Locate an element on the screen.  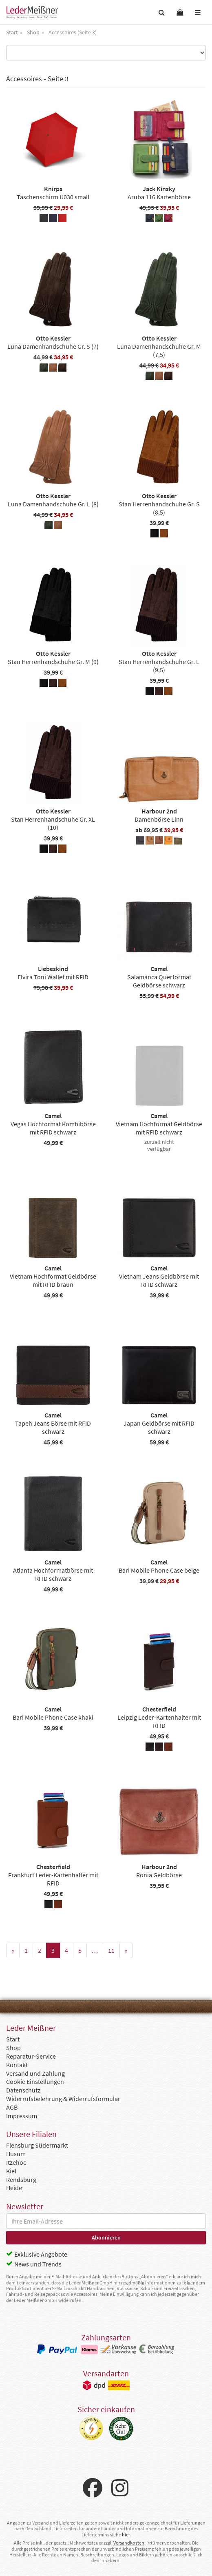
Shop is located at coordinates (13, 2047).